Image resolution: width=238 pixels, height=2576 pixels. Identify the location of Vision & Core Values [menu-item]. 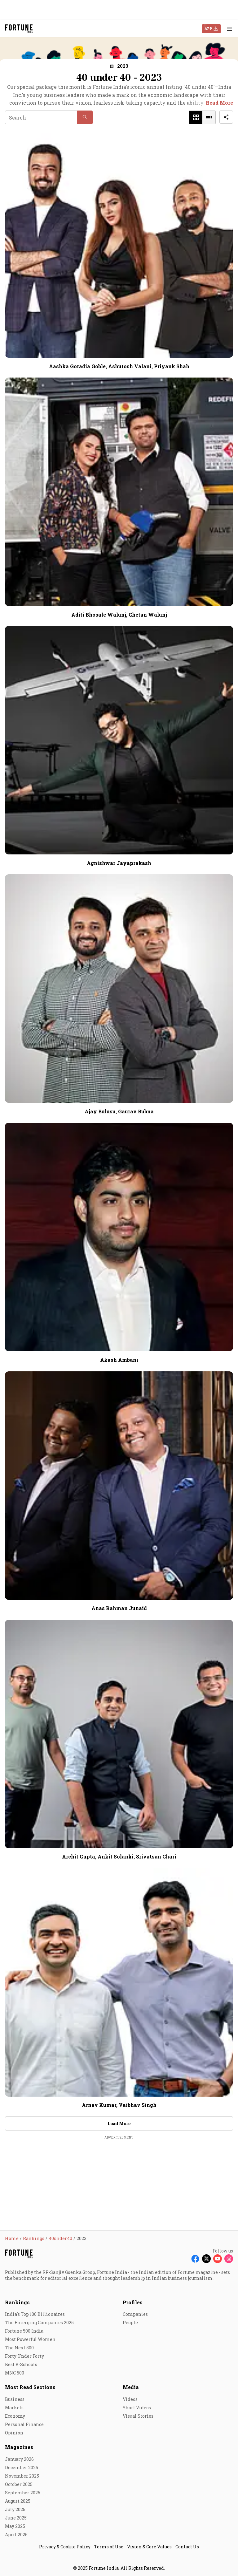
(149, 2547).